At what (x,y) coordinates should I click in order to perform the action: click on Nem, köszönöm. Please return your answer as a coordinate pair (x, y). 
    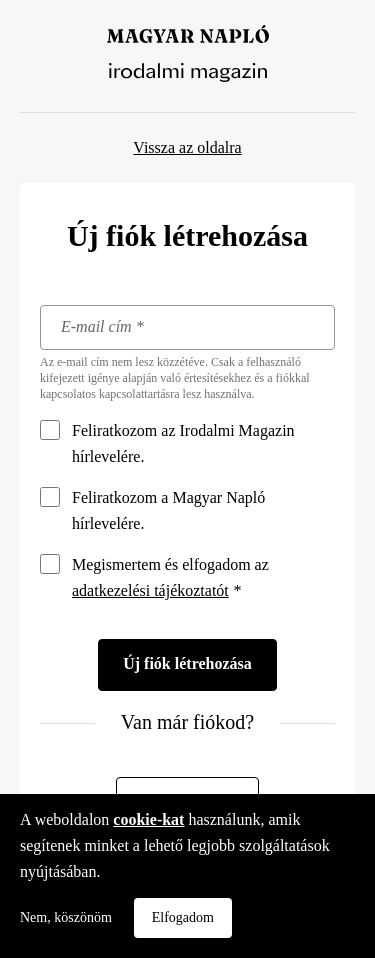
    Looking at the image, I should click on (66, 917).